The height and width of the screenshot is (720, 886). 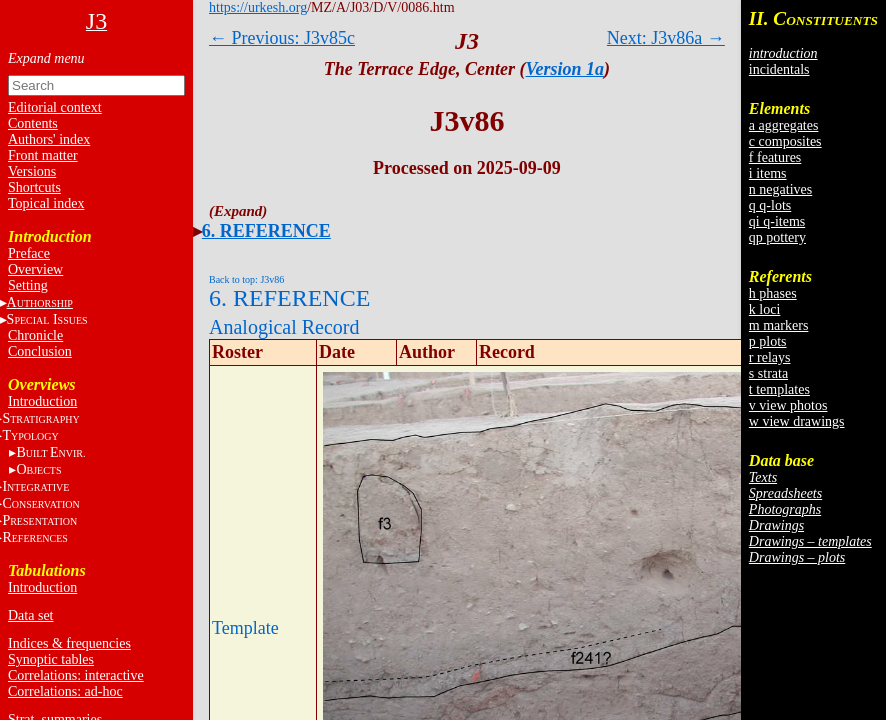 What do you see at coordinates (666, 38) in the screenshot?
I see `Next: J3v86a →` at bounding box center [666, 38].